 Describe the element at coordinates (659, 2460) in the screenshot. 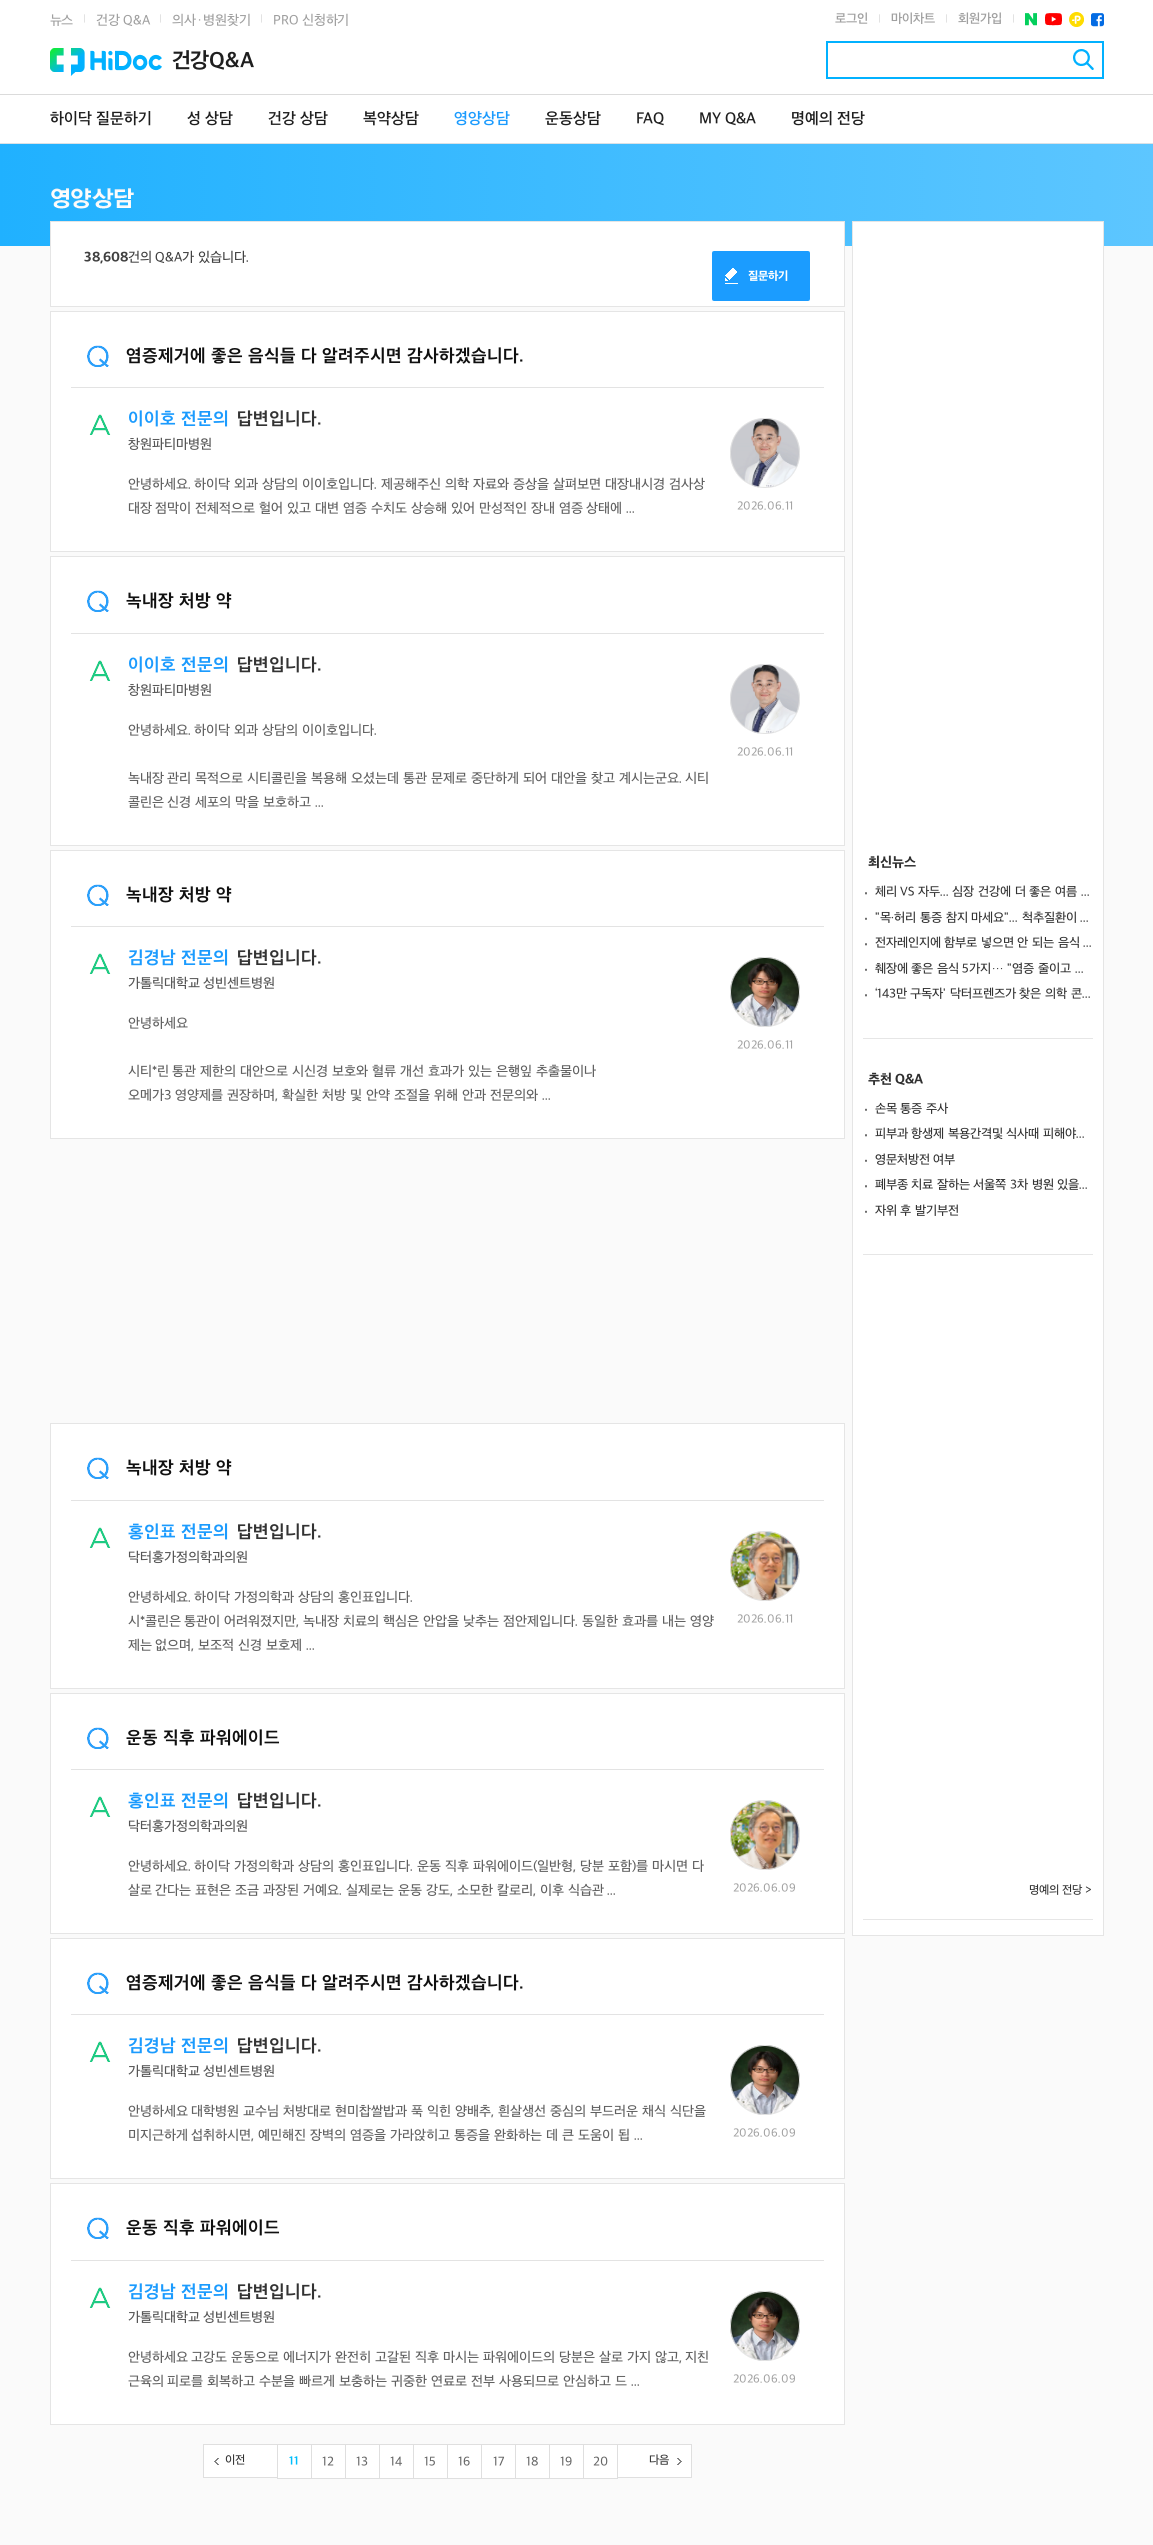

I see `다음` at that location.